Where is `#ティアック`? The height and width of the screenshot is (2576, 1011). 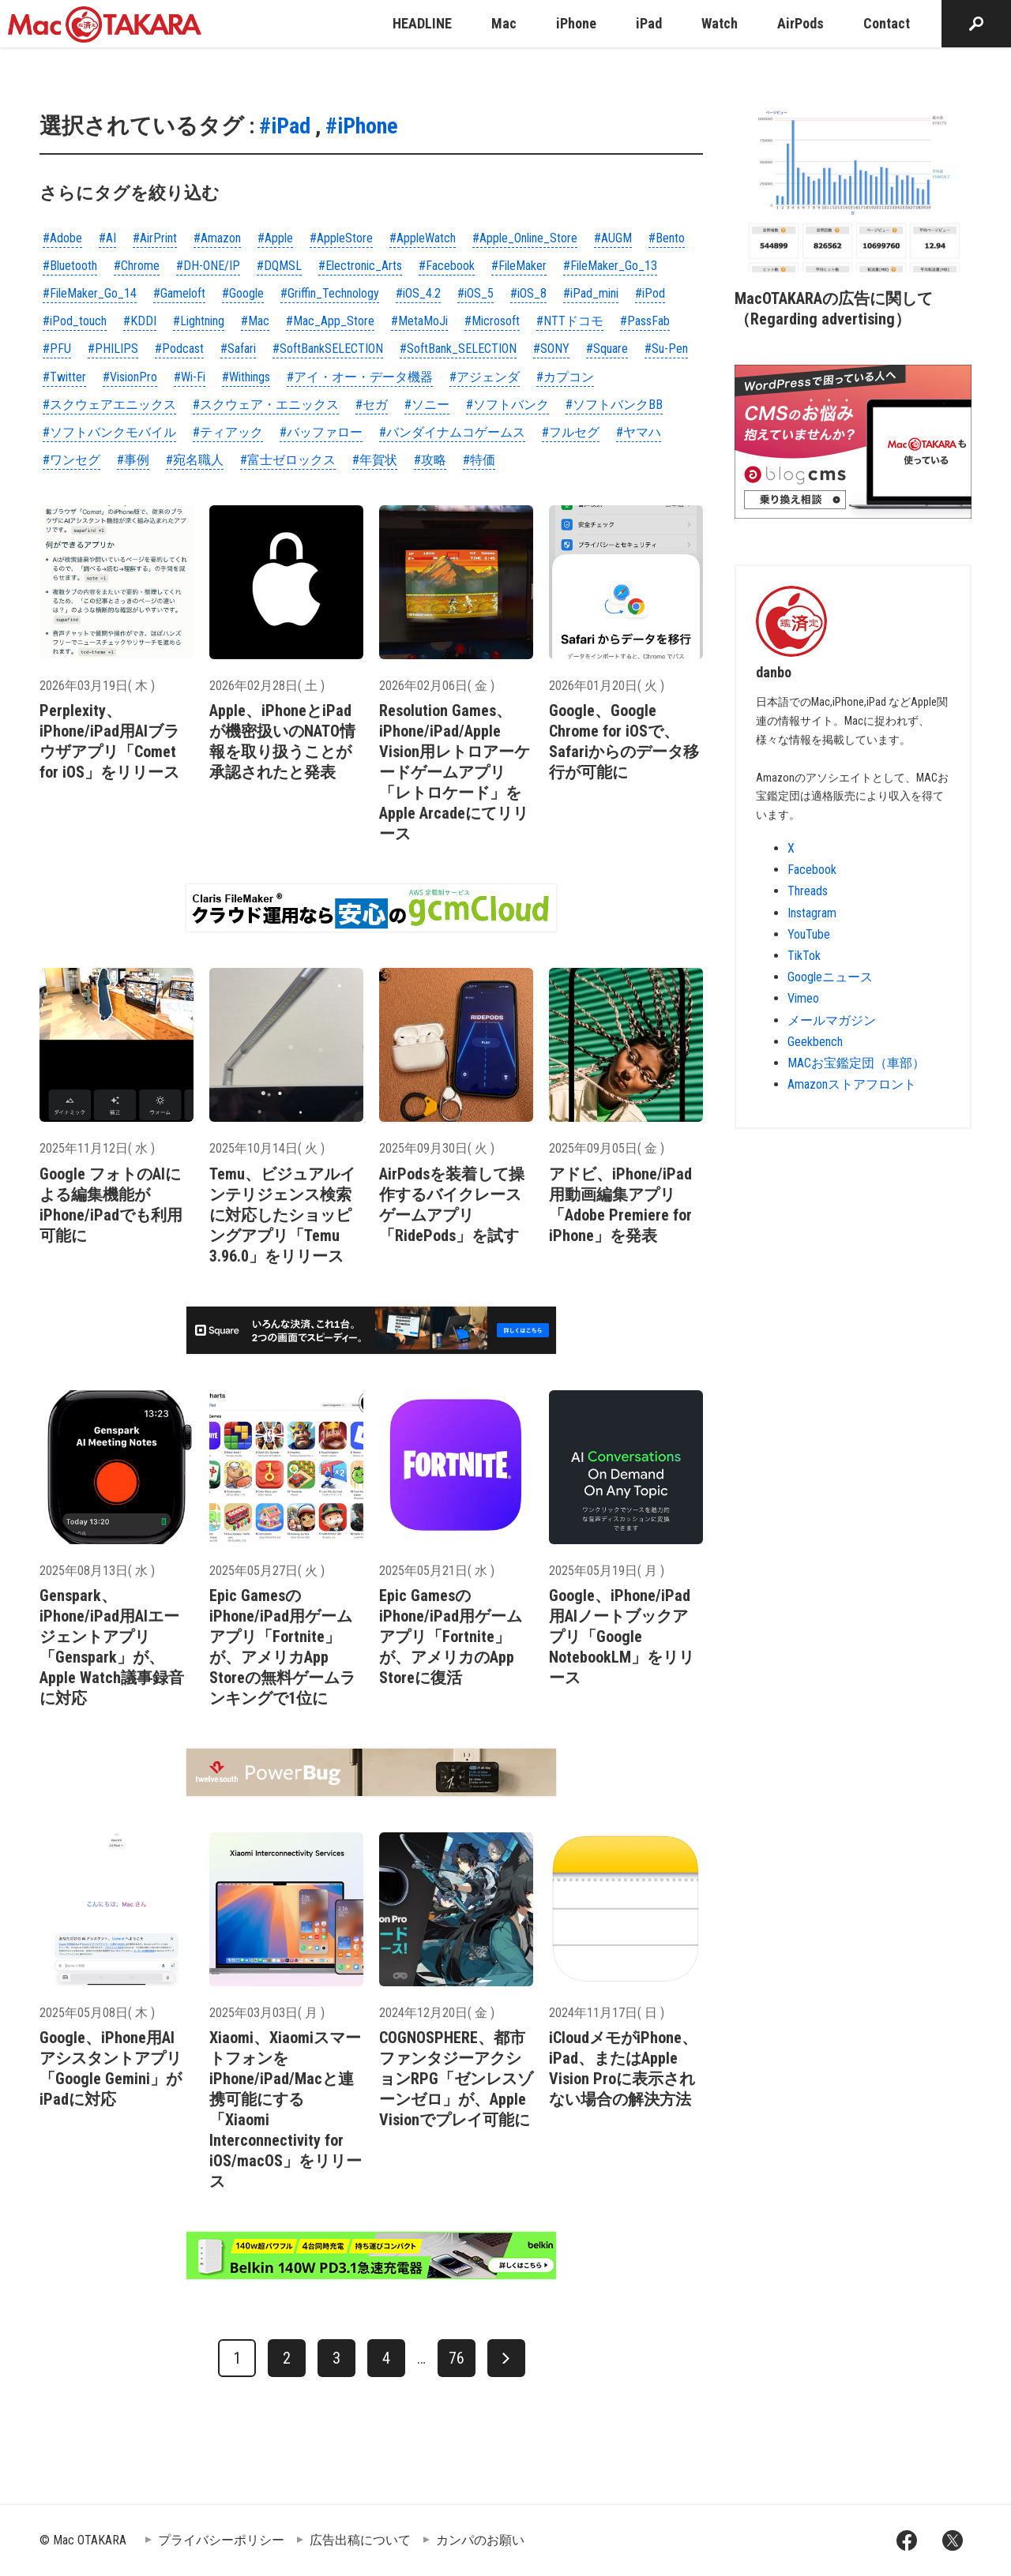
#ティアック is located at coordinates (228, 432).